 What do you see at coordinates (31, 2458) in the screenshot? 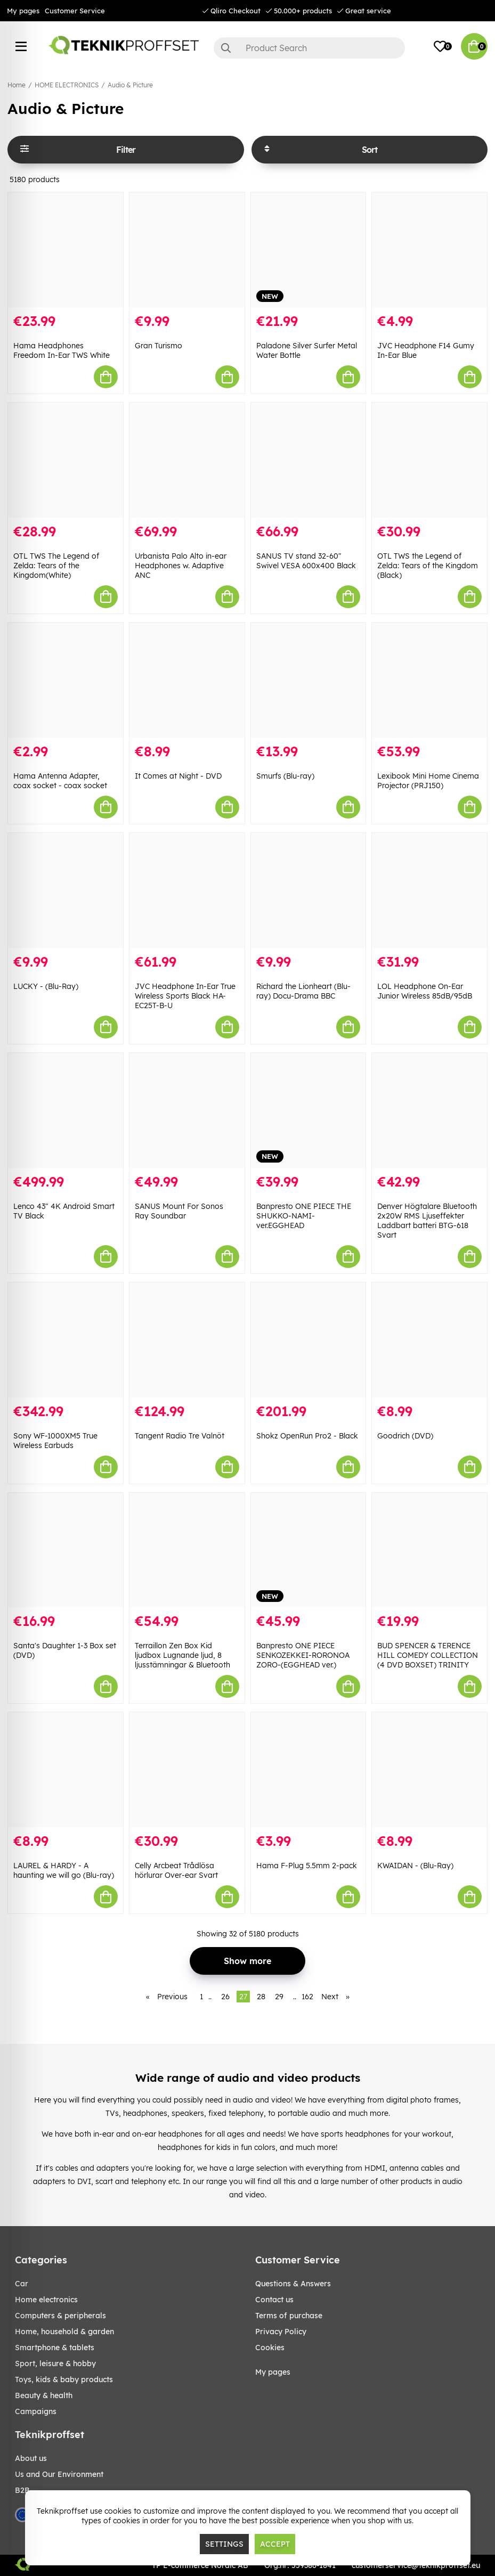
I see `About us` at bounding box center [31, 2458].